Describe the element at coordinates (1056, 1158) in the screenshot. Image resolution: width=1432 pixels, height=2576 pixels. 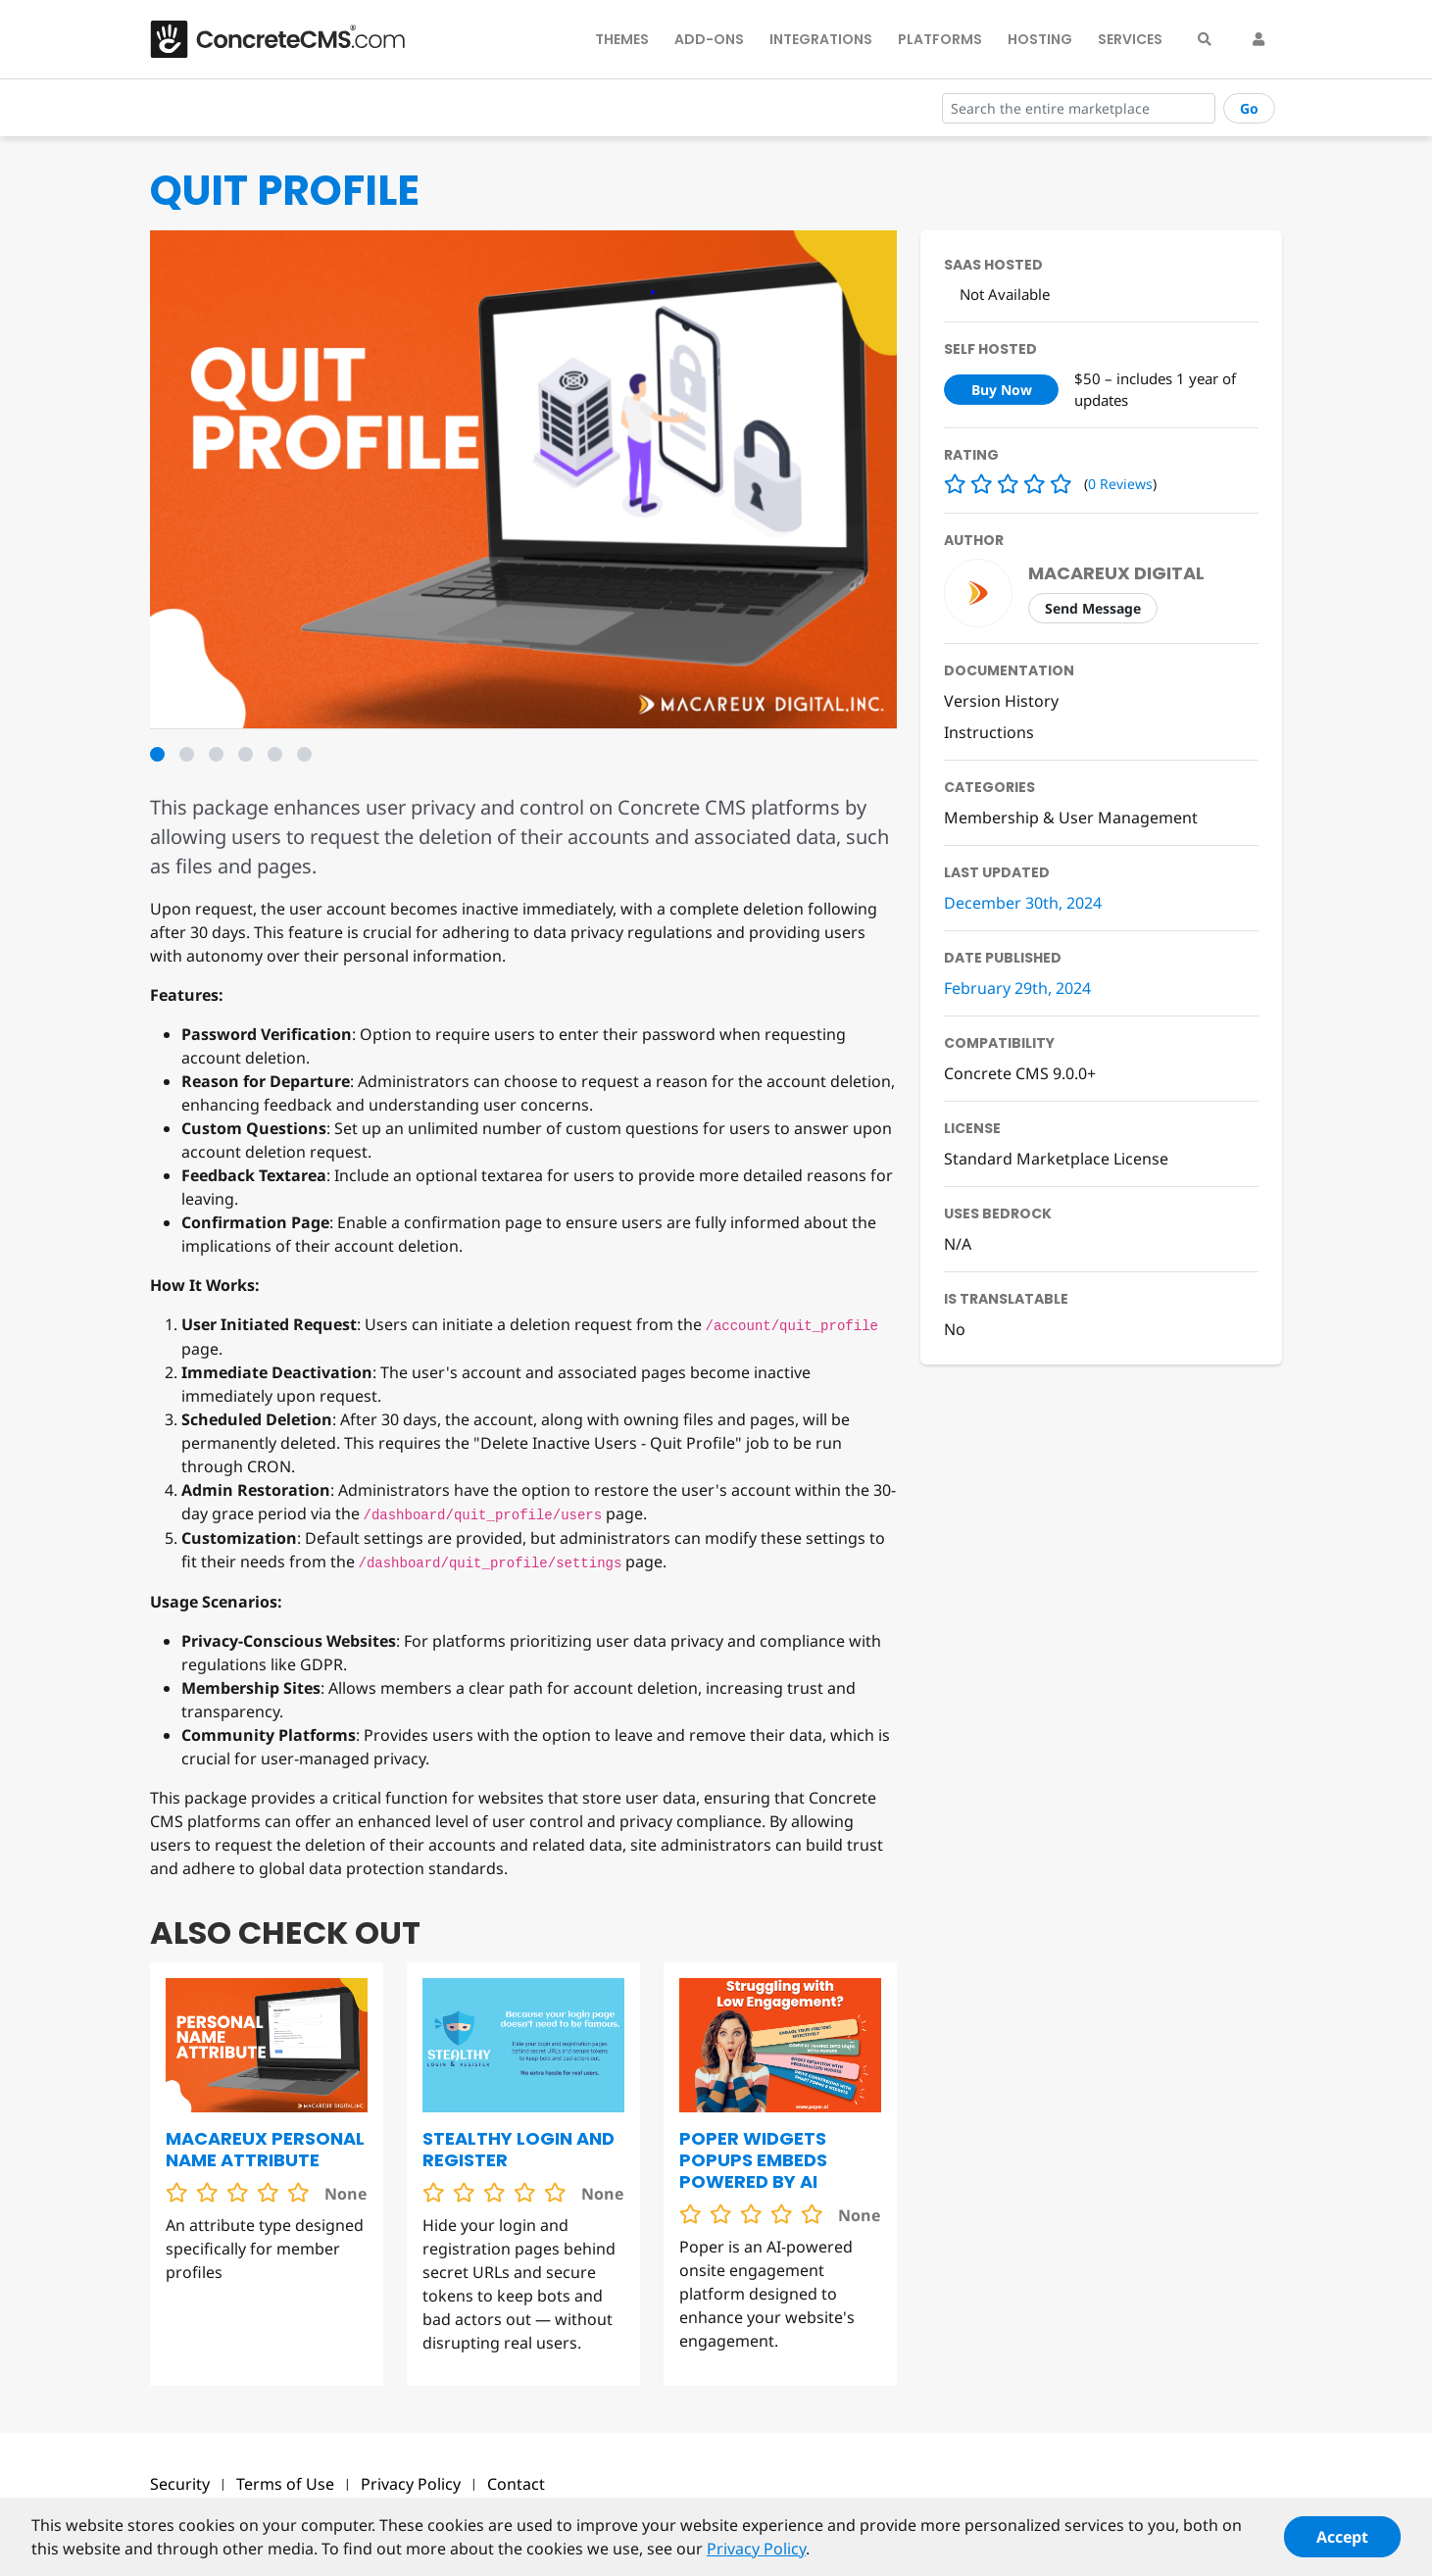
I see `Standard Marketplace License` at that location.